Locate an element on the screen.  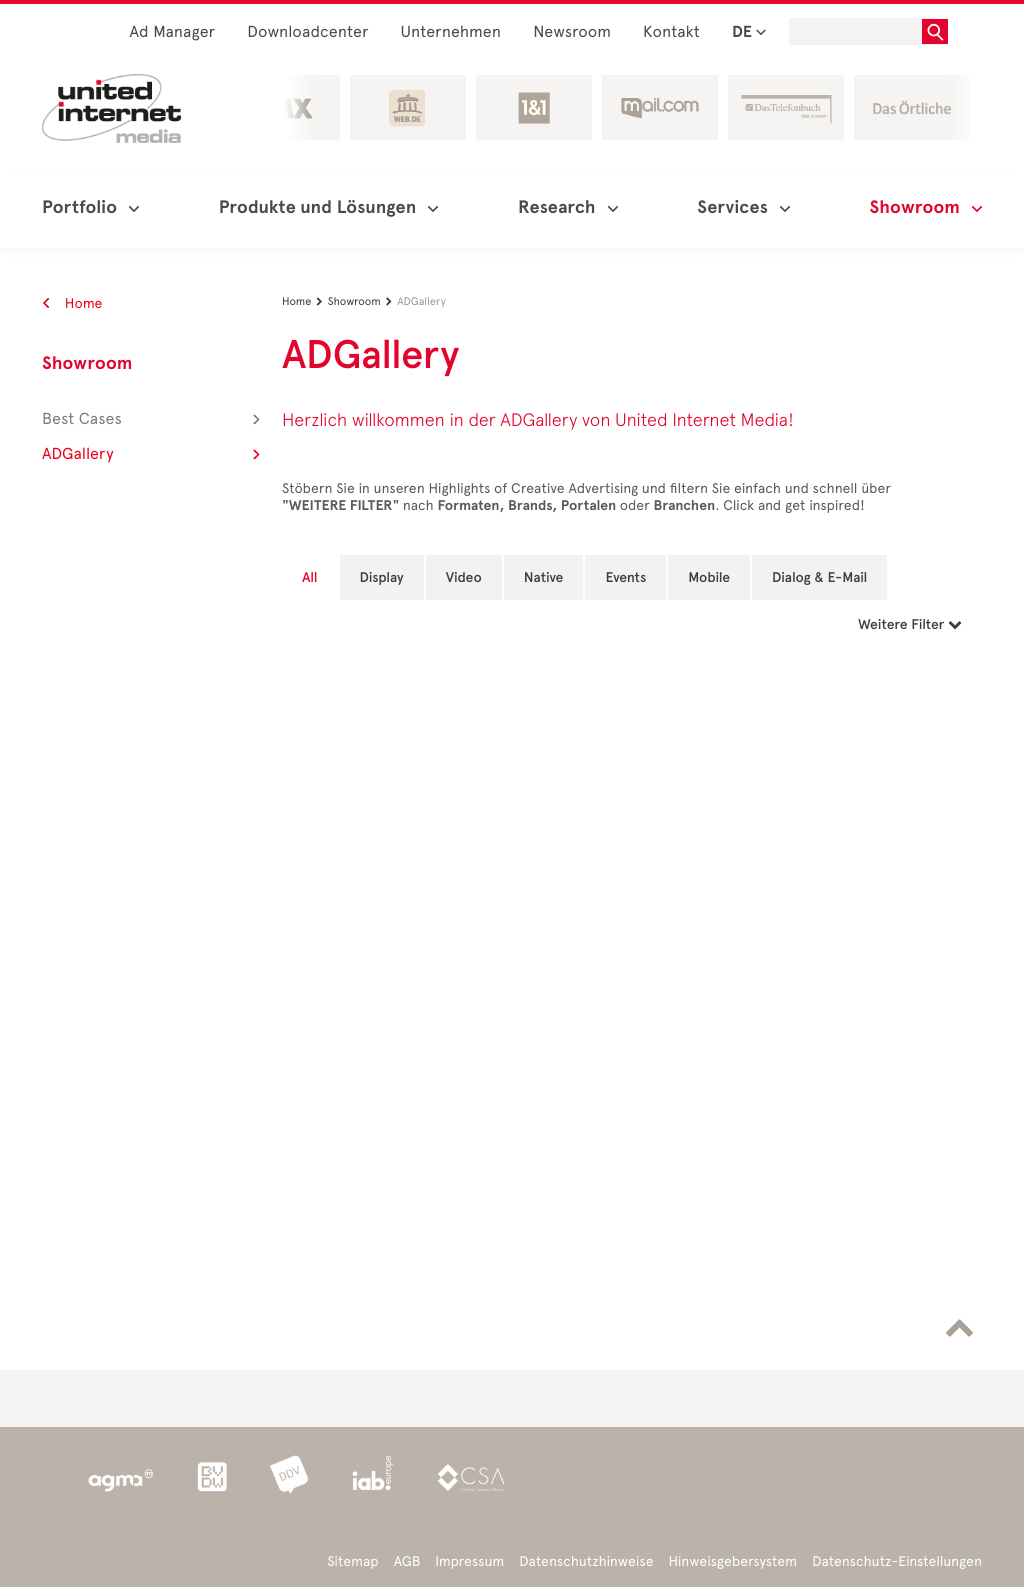
Showroom is located at coordinates (87, 364).